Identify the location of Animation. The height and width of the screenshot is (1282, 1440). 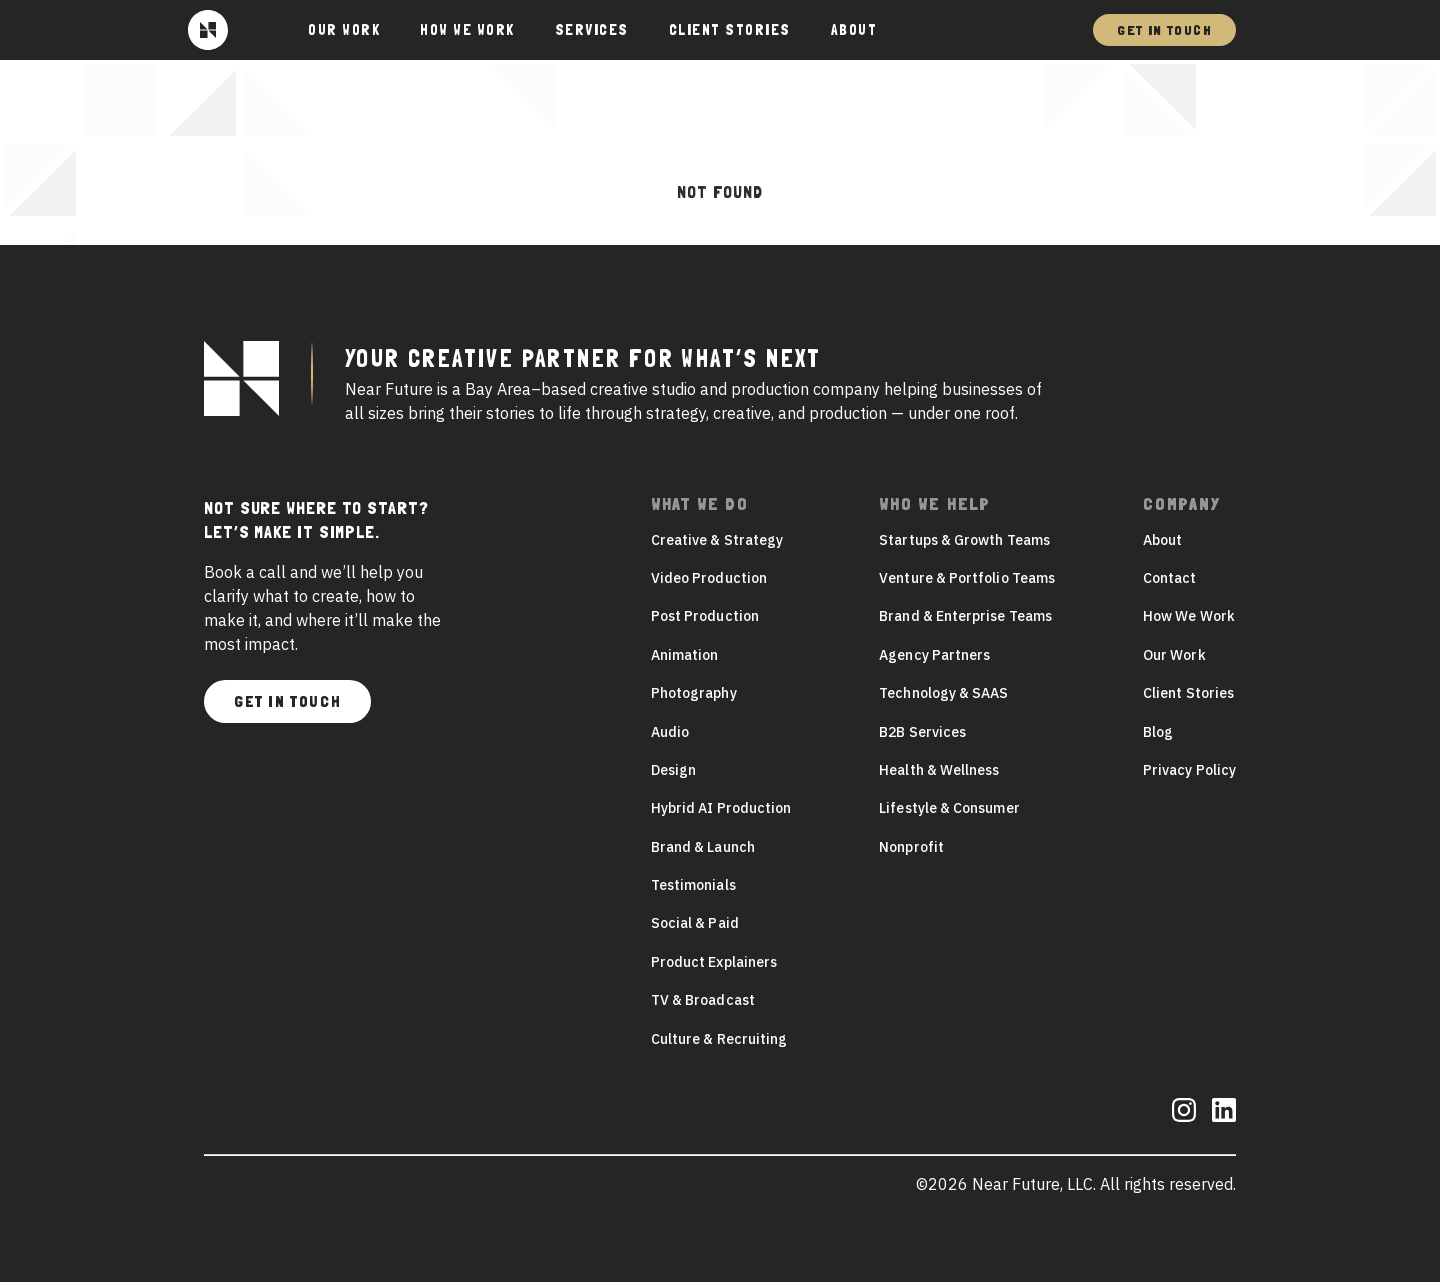
(685, 655).